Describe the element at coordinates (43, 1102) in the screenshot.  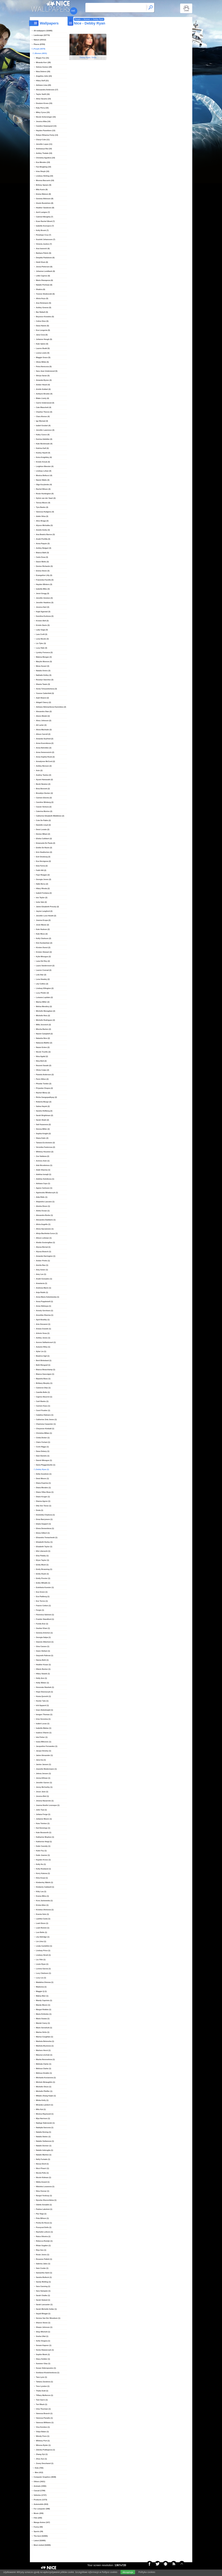
I see `Roberta Murgo (2)` at that location.